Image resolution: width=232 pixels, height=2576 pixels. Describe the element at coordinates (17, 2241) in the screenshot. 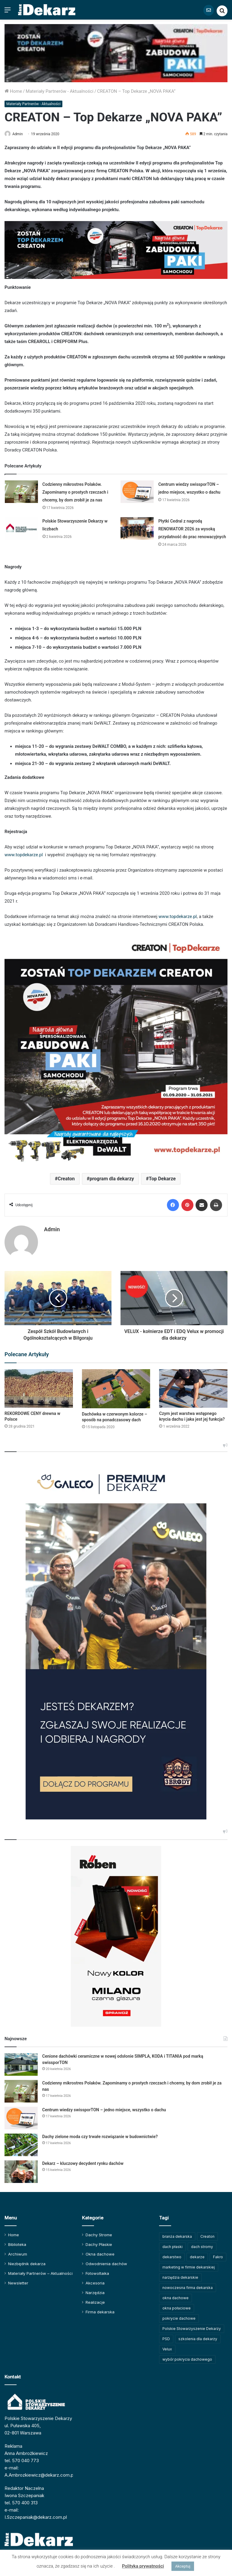

I see `Biblioteka` at that location.